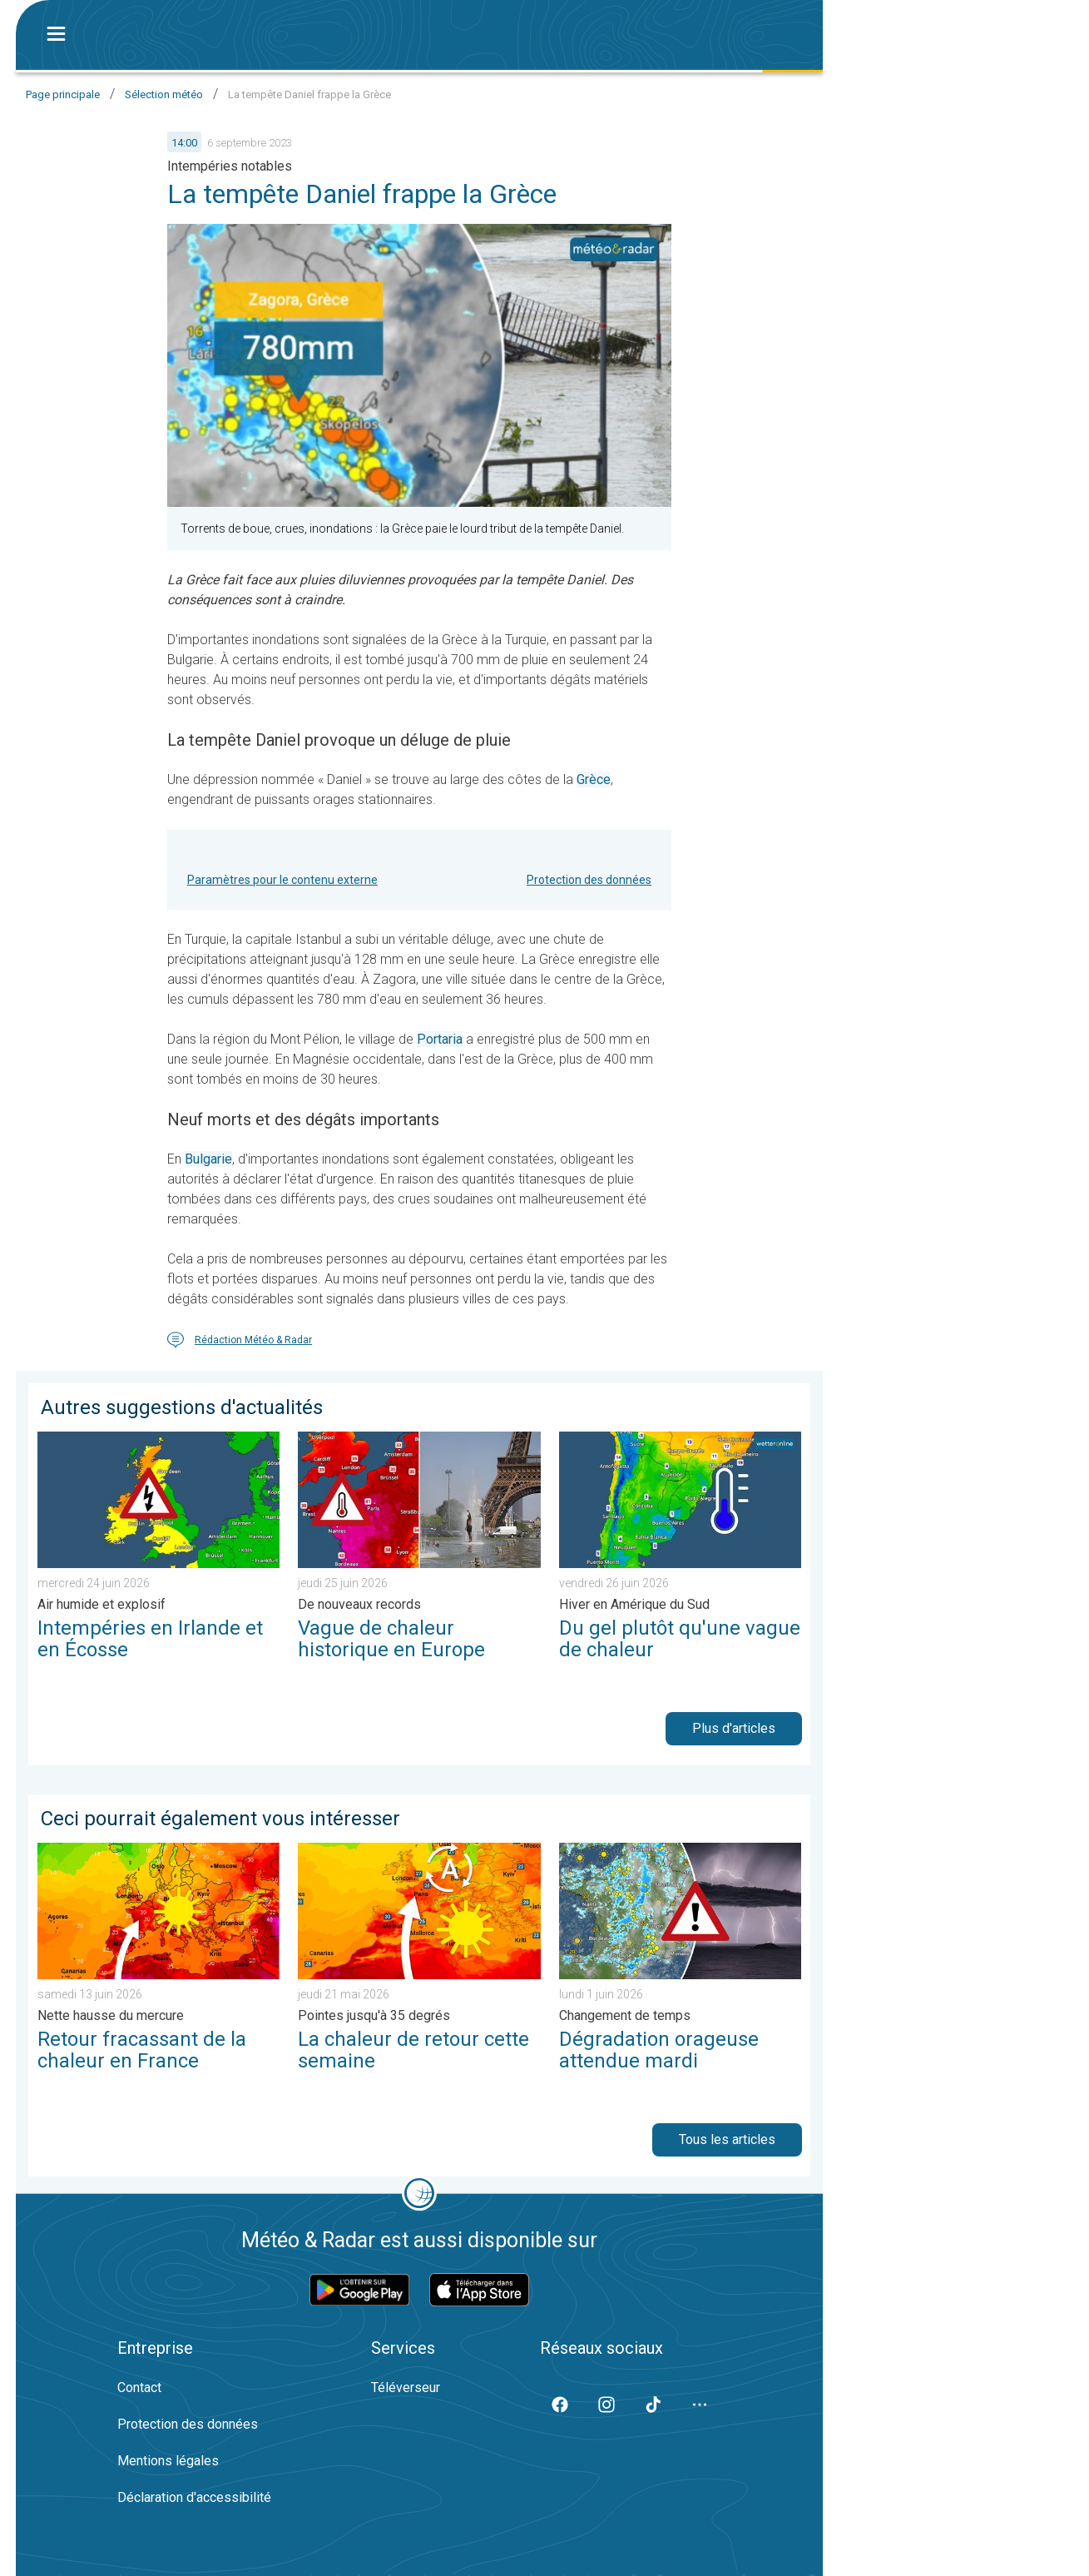 This screenshot has width=1089, height=2576. I want to click on Paramètres pour le contenu externe, so click(282, 879).